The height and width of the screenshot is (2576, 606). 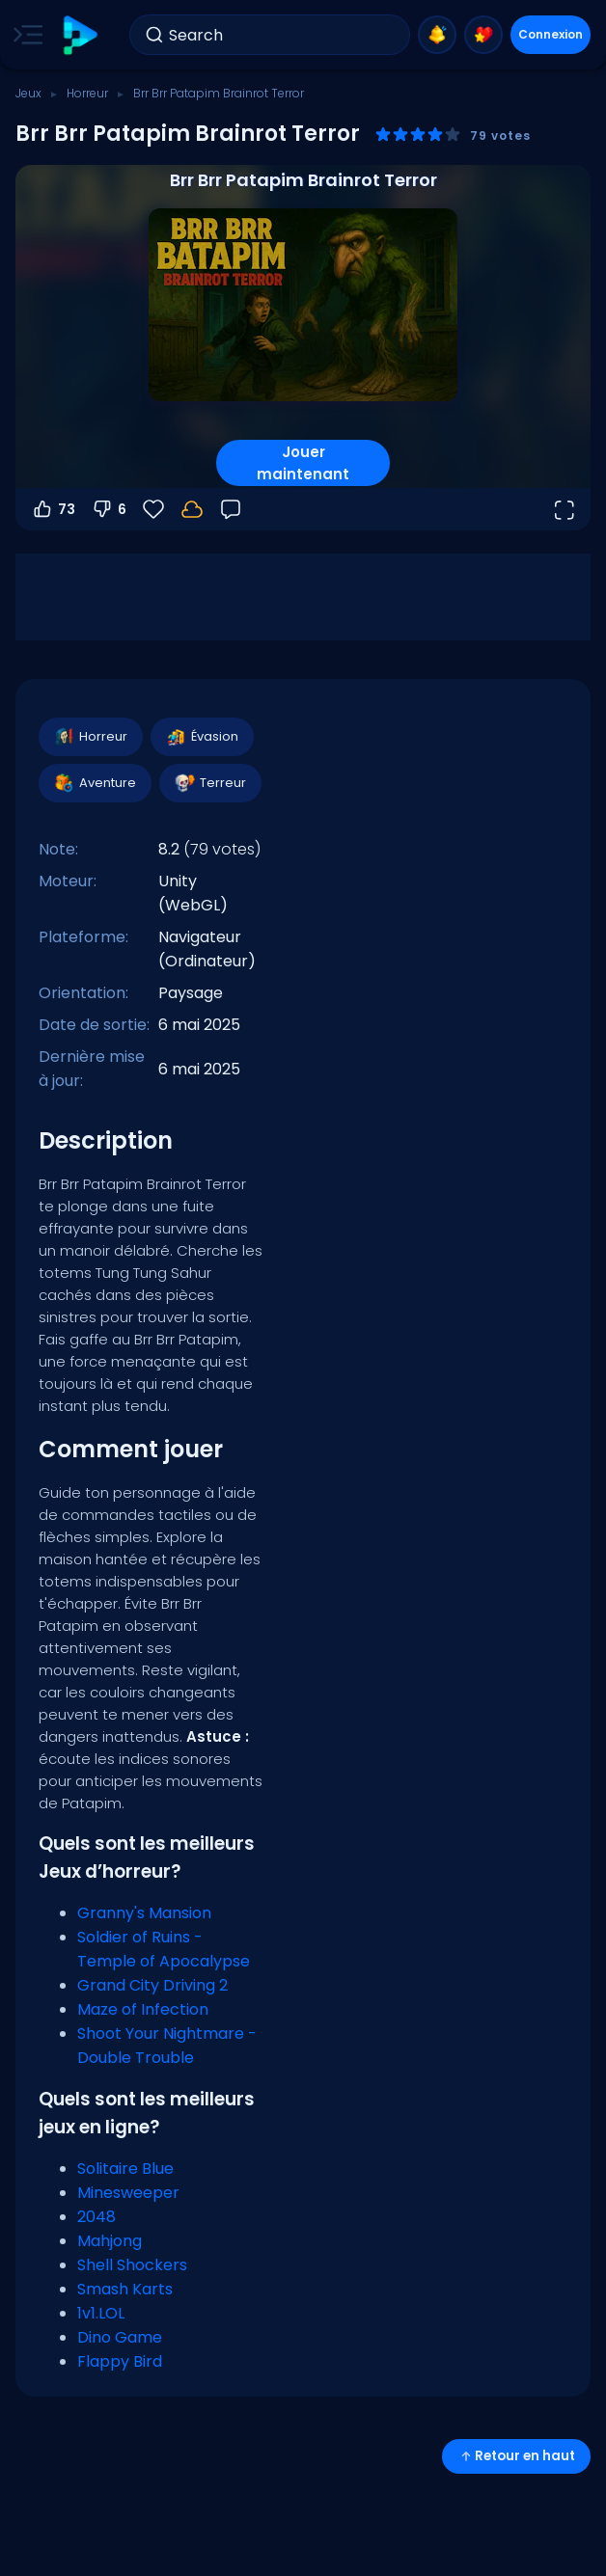 What do you see at coordinates (142, 2009) in the screenshot?
I see `Maze of Infection` at bounding box center [142, 2009].